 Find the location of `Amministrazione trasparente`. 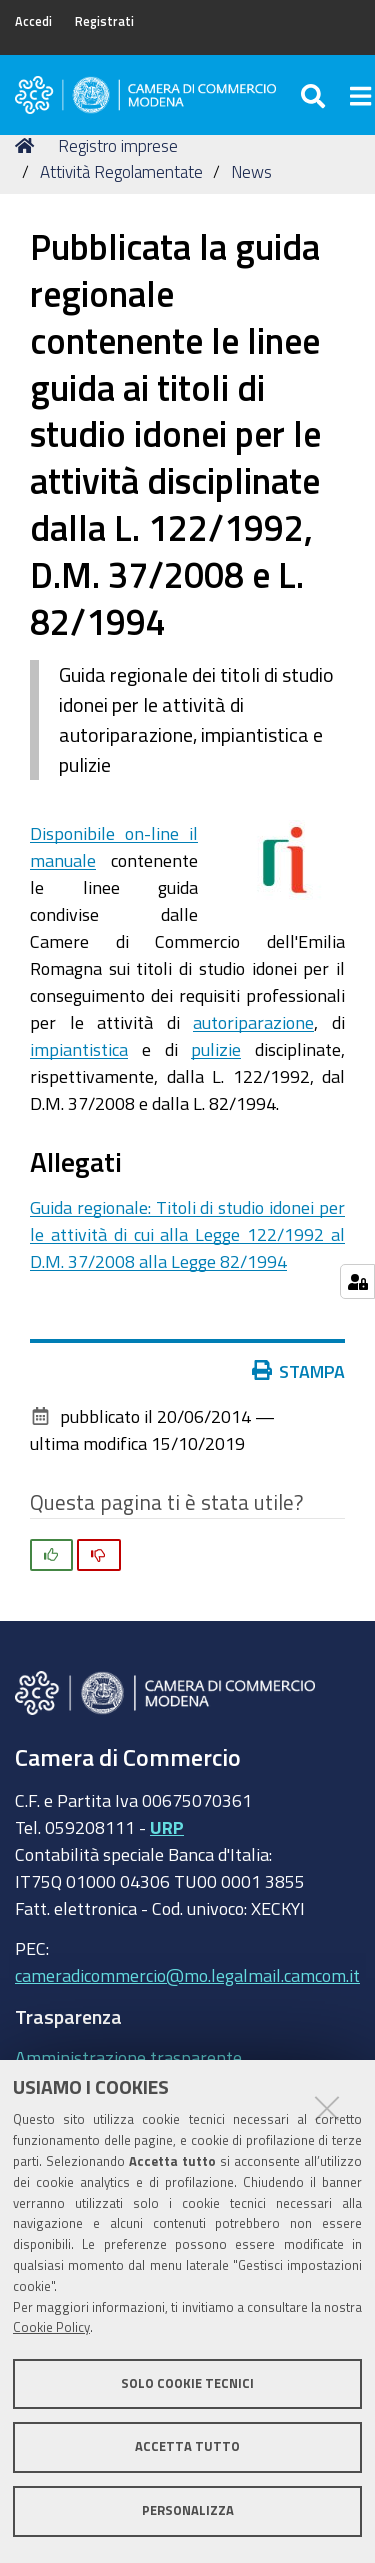

Amministrazione trasparente is located at coordinates (128, 2057).